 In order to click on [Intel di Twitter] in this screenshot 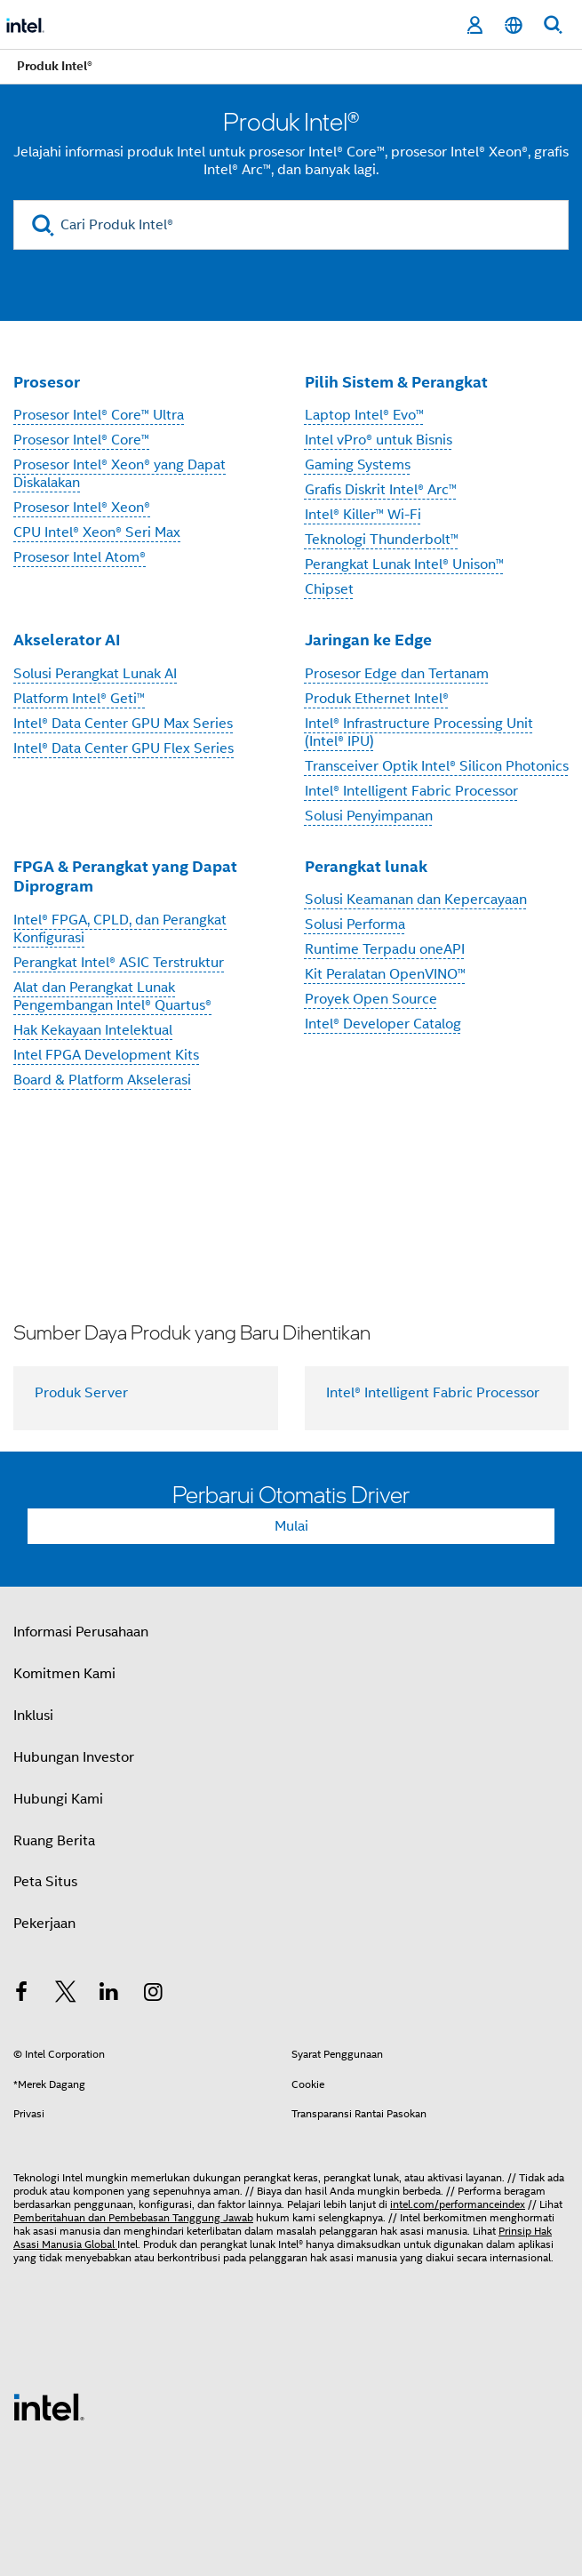, I will do `click(66, 1995)`.